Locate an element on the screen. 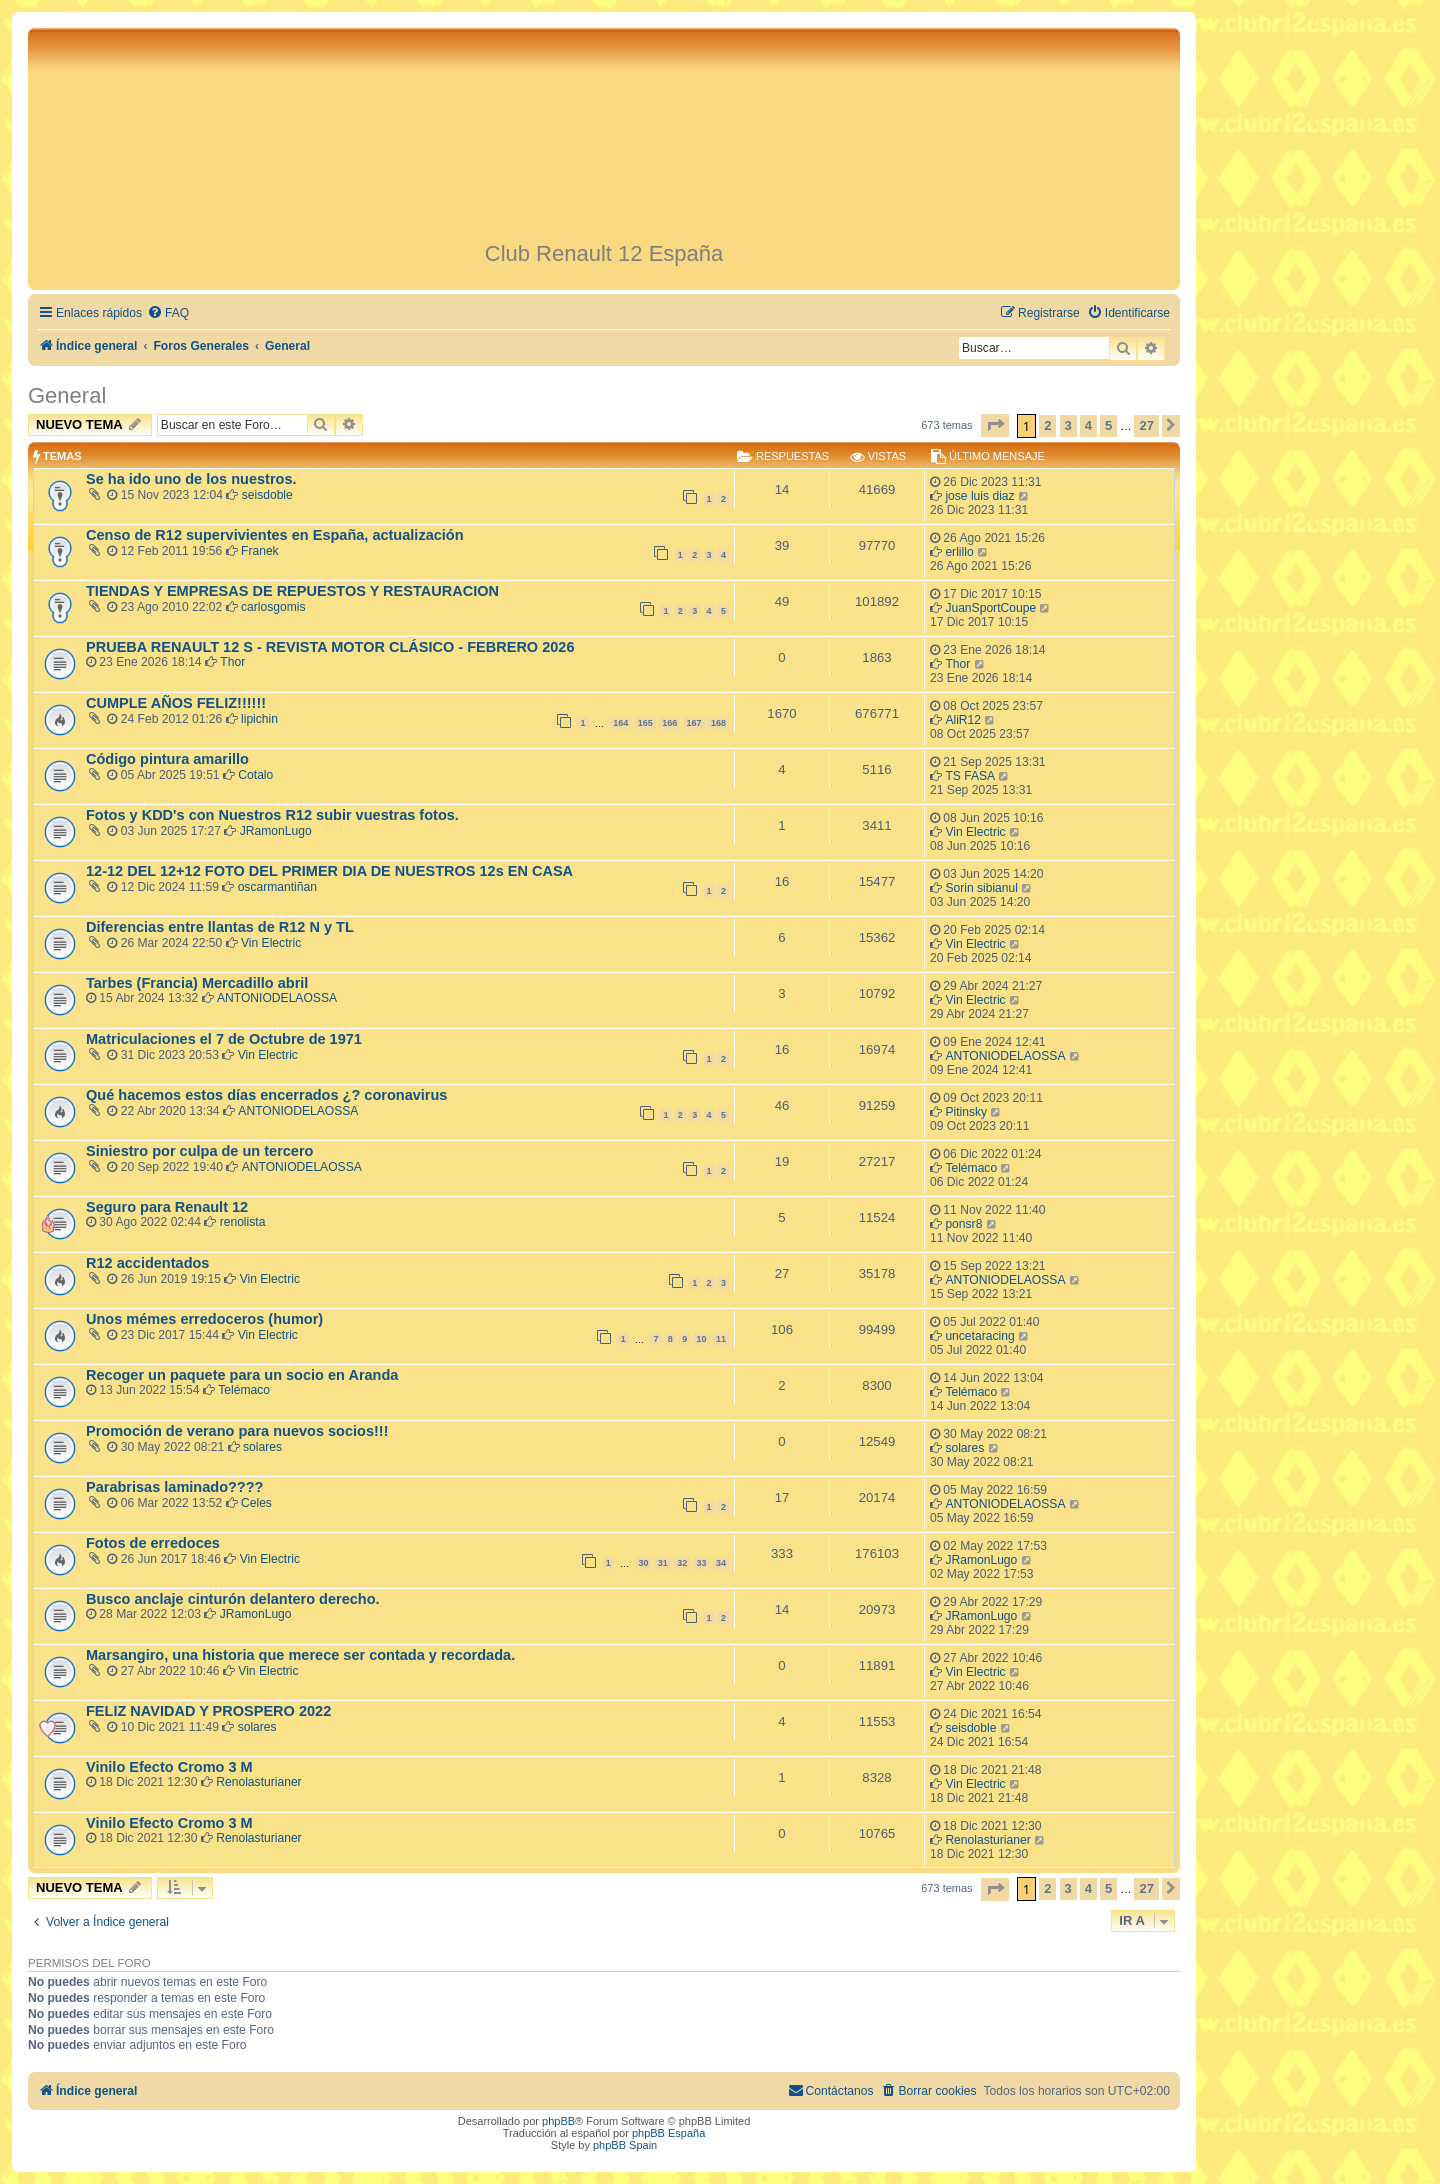  32 is located at coordinates (682, 1563).